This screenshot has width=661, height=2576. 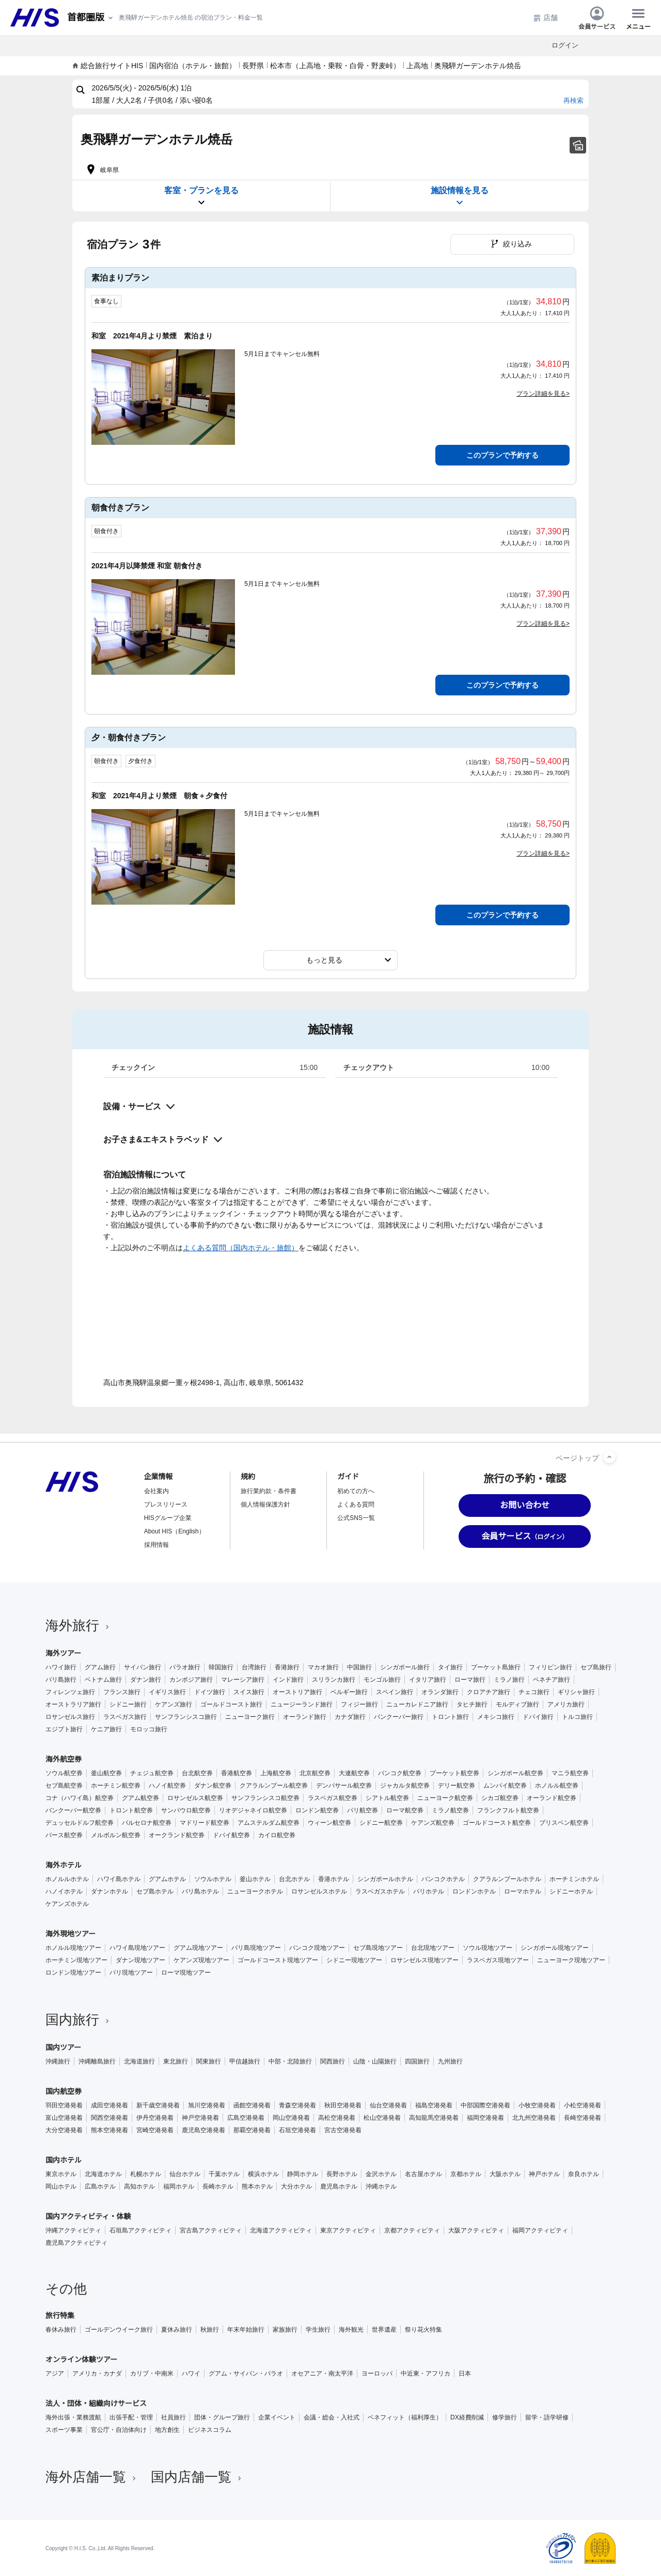 I want to click on ラスベガス航空券, so click(x=332, y=1798).